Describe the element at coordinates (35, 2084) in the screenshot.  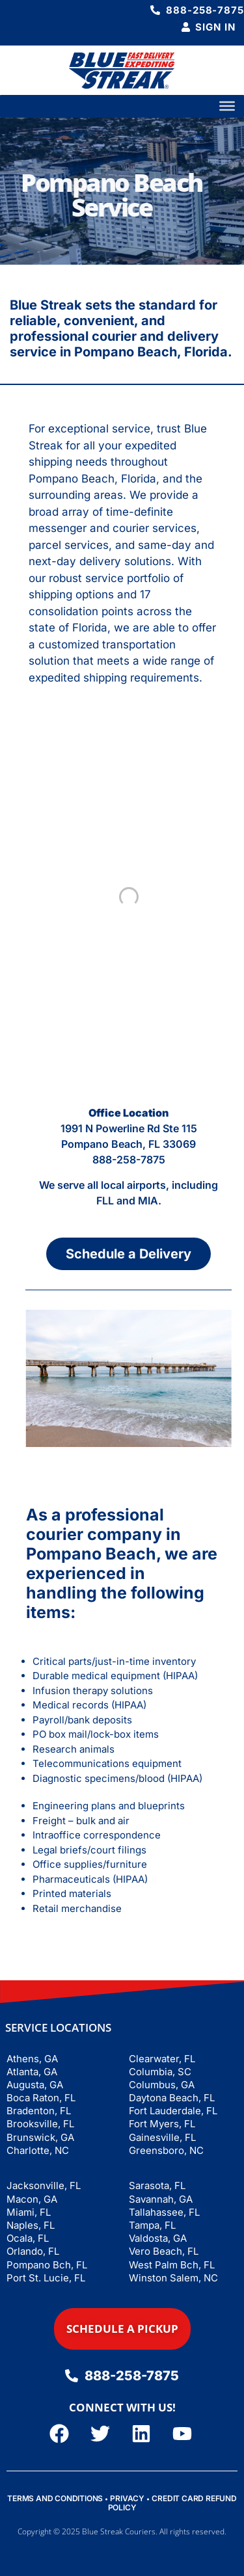
I see `Augusta, GA` at that location.